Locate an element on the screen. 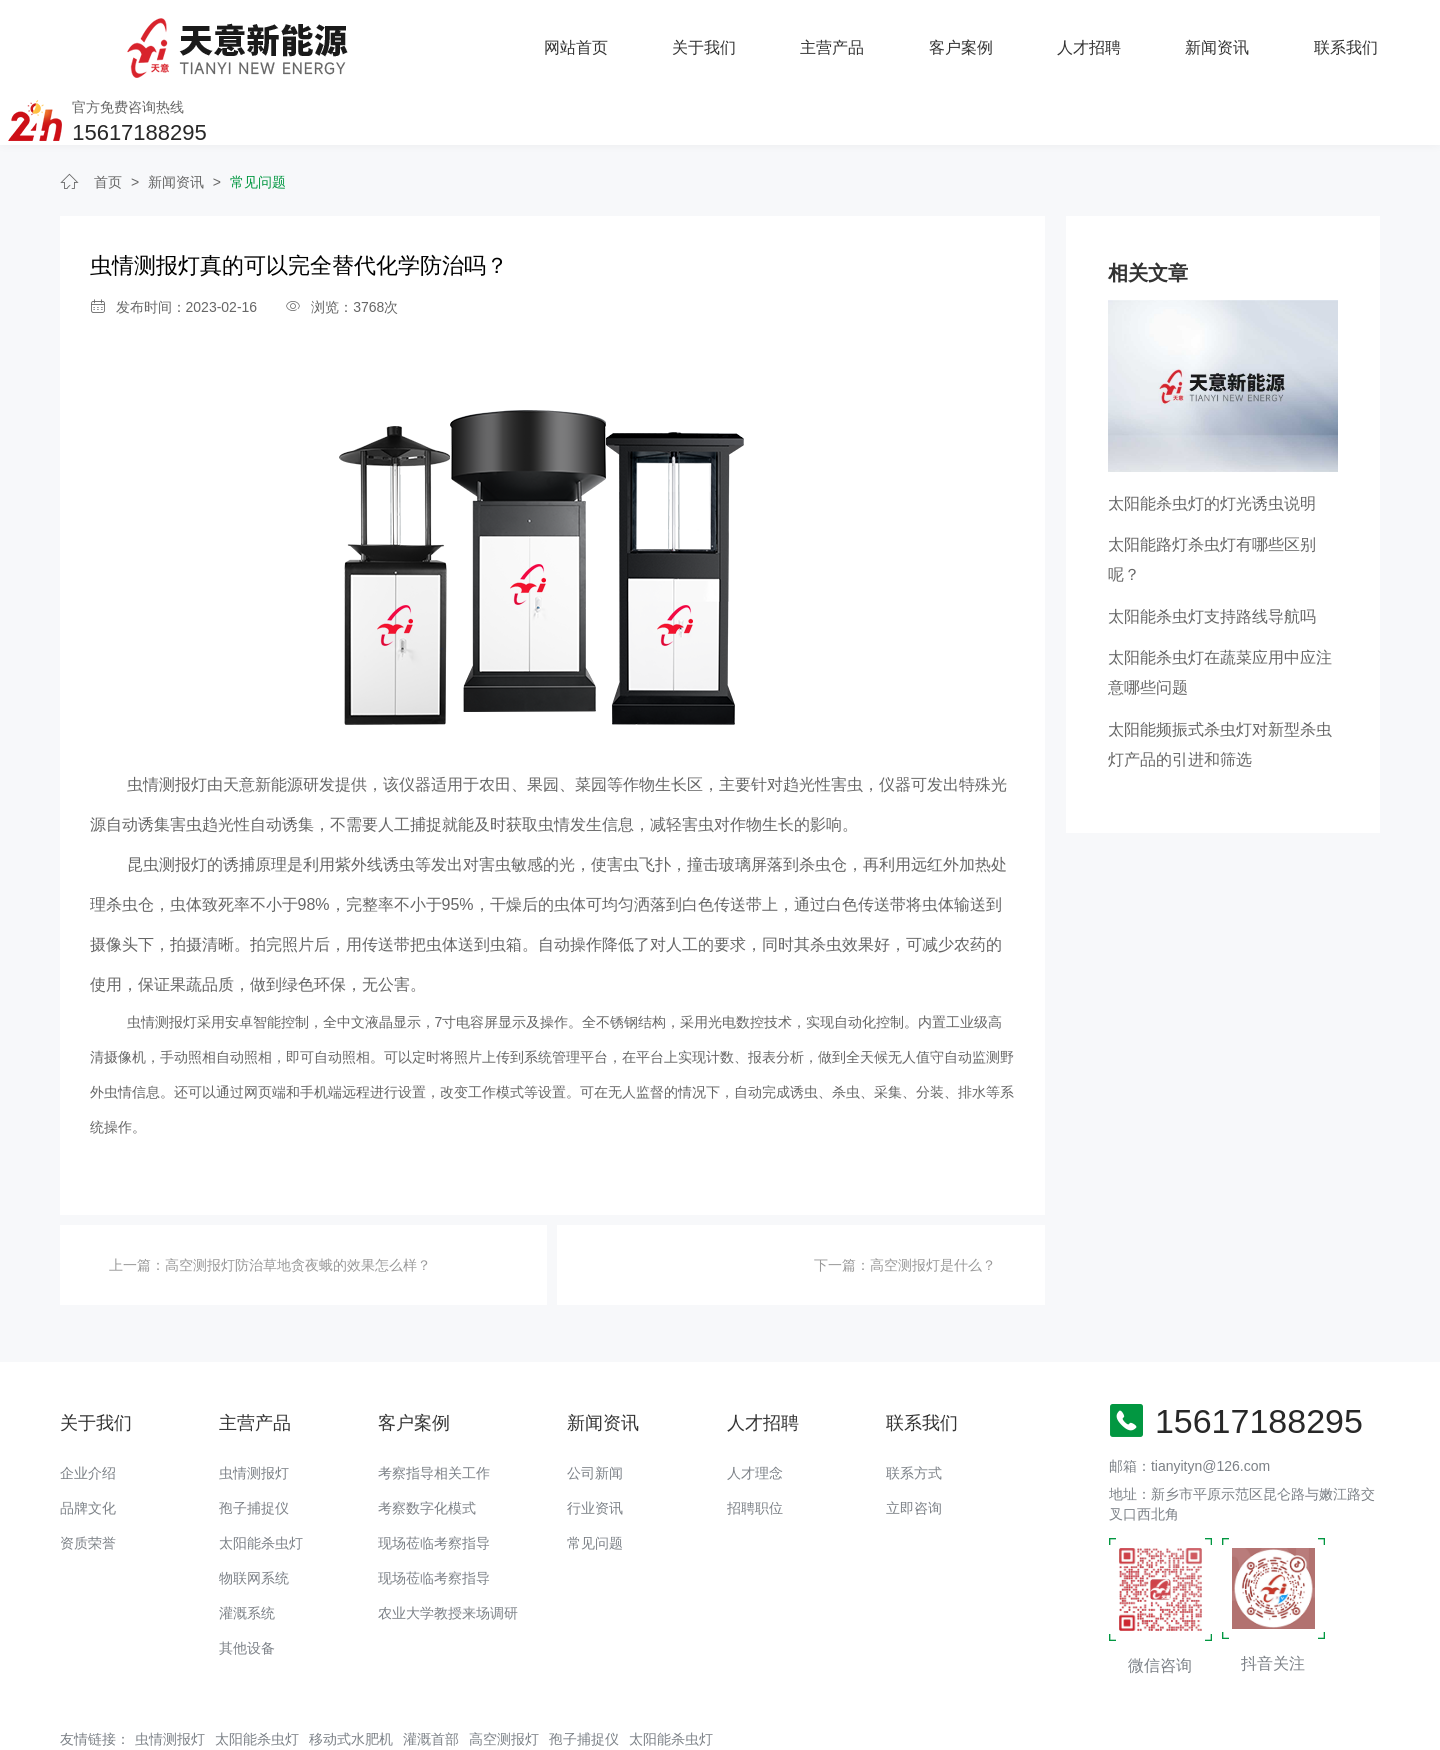 Image resolution: width=1440 pixels, height=1750 pixels. 资质荣誉 is located at coordinates (88, 1478).